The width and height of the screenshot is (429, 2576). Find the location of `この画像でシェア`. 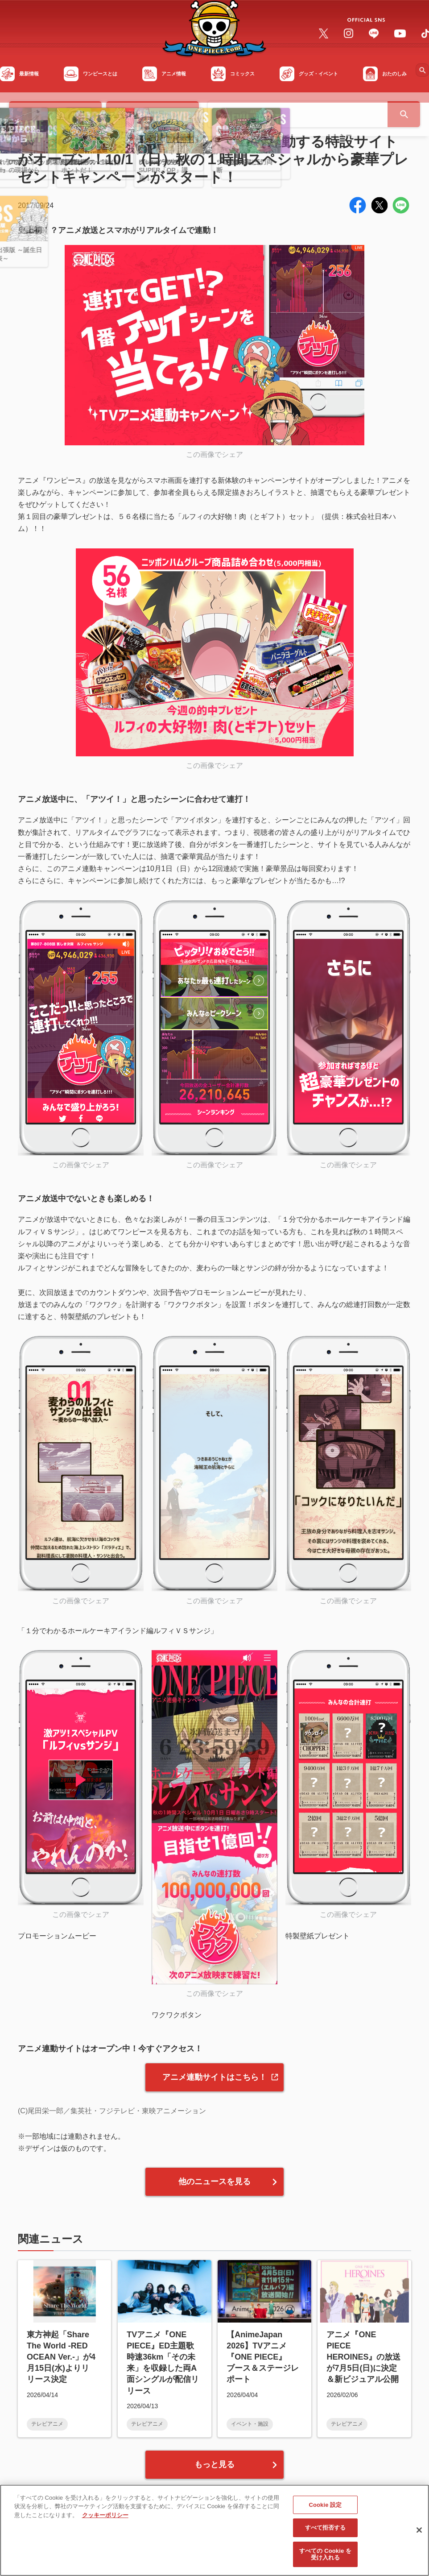

この画像でシェア is located at coordinates (214, 454).